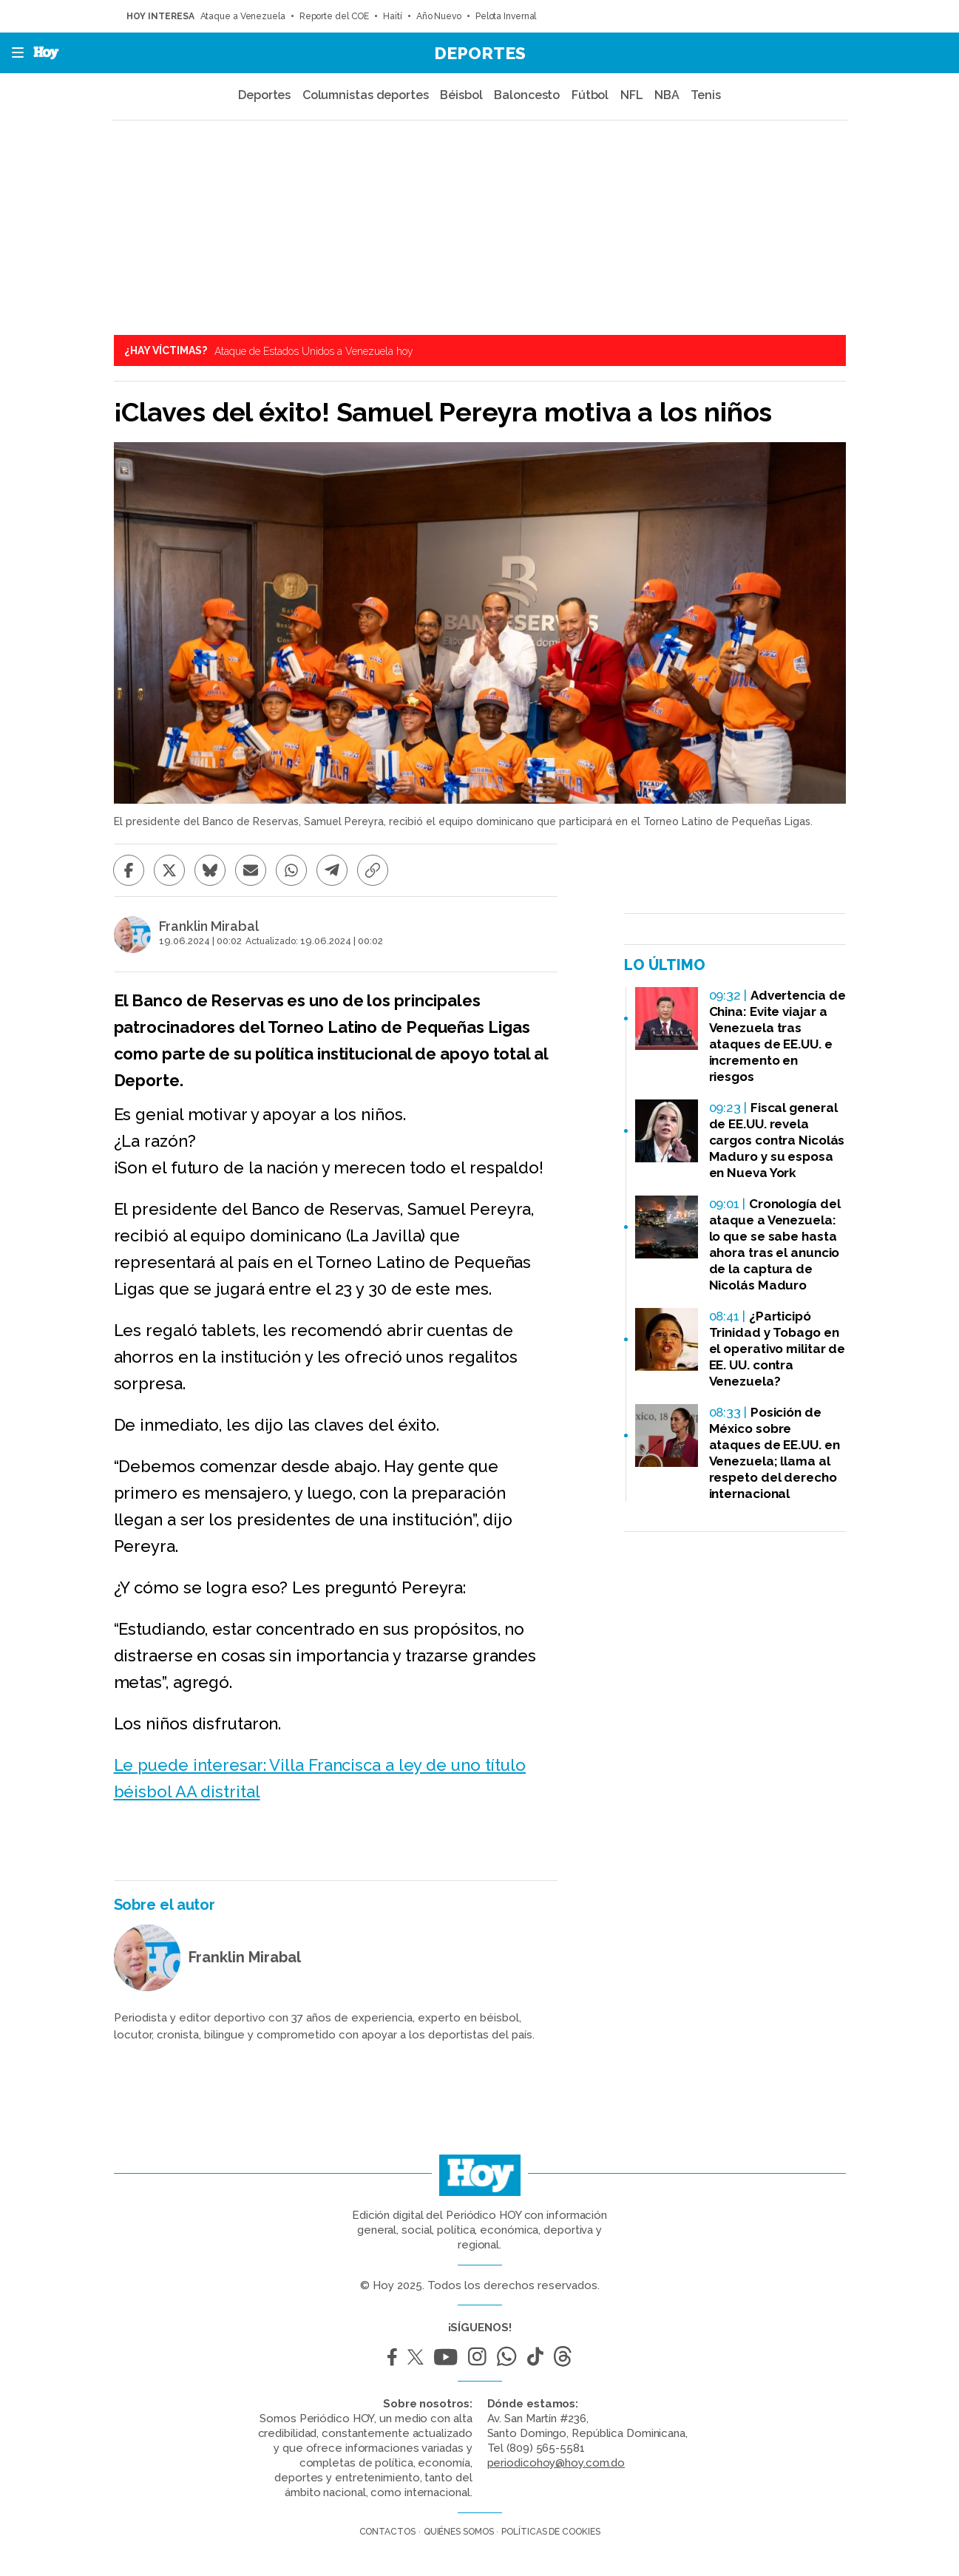 This screenshot has width=959, height=2576. Describe the element at coordinates (242, 16) in the screenshot. I see `Ataque a Venezuela` at that location.